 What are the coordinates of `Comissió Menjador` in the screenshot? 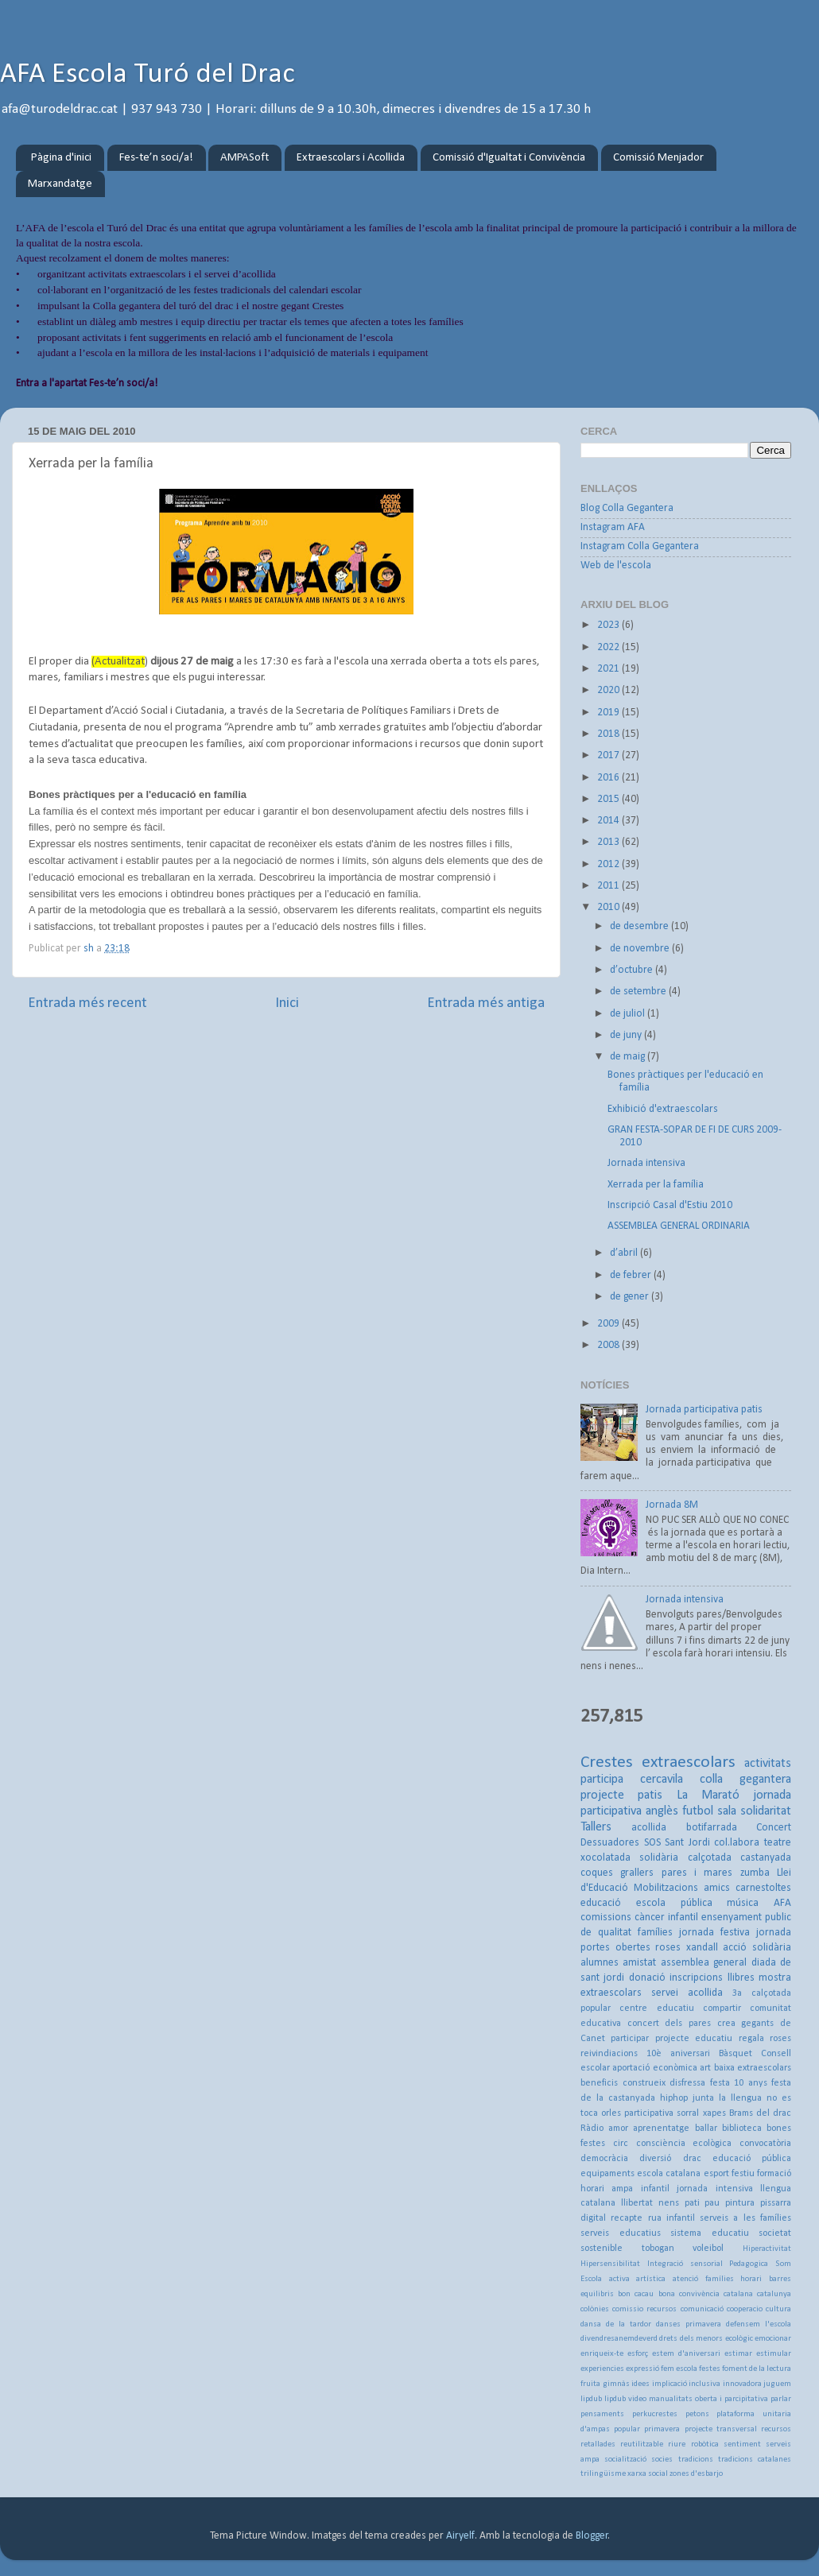 It's located at (658, 158).